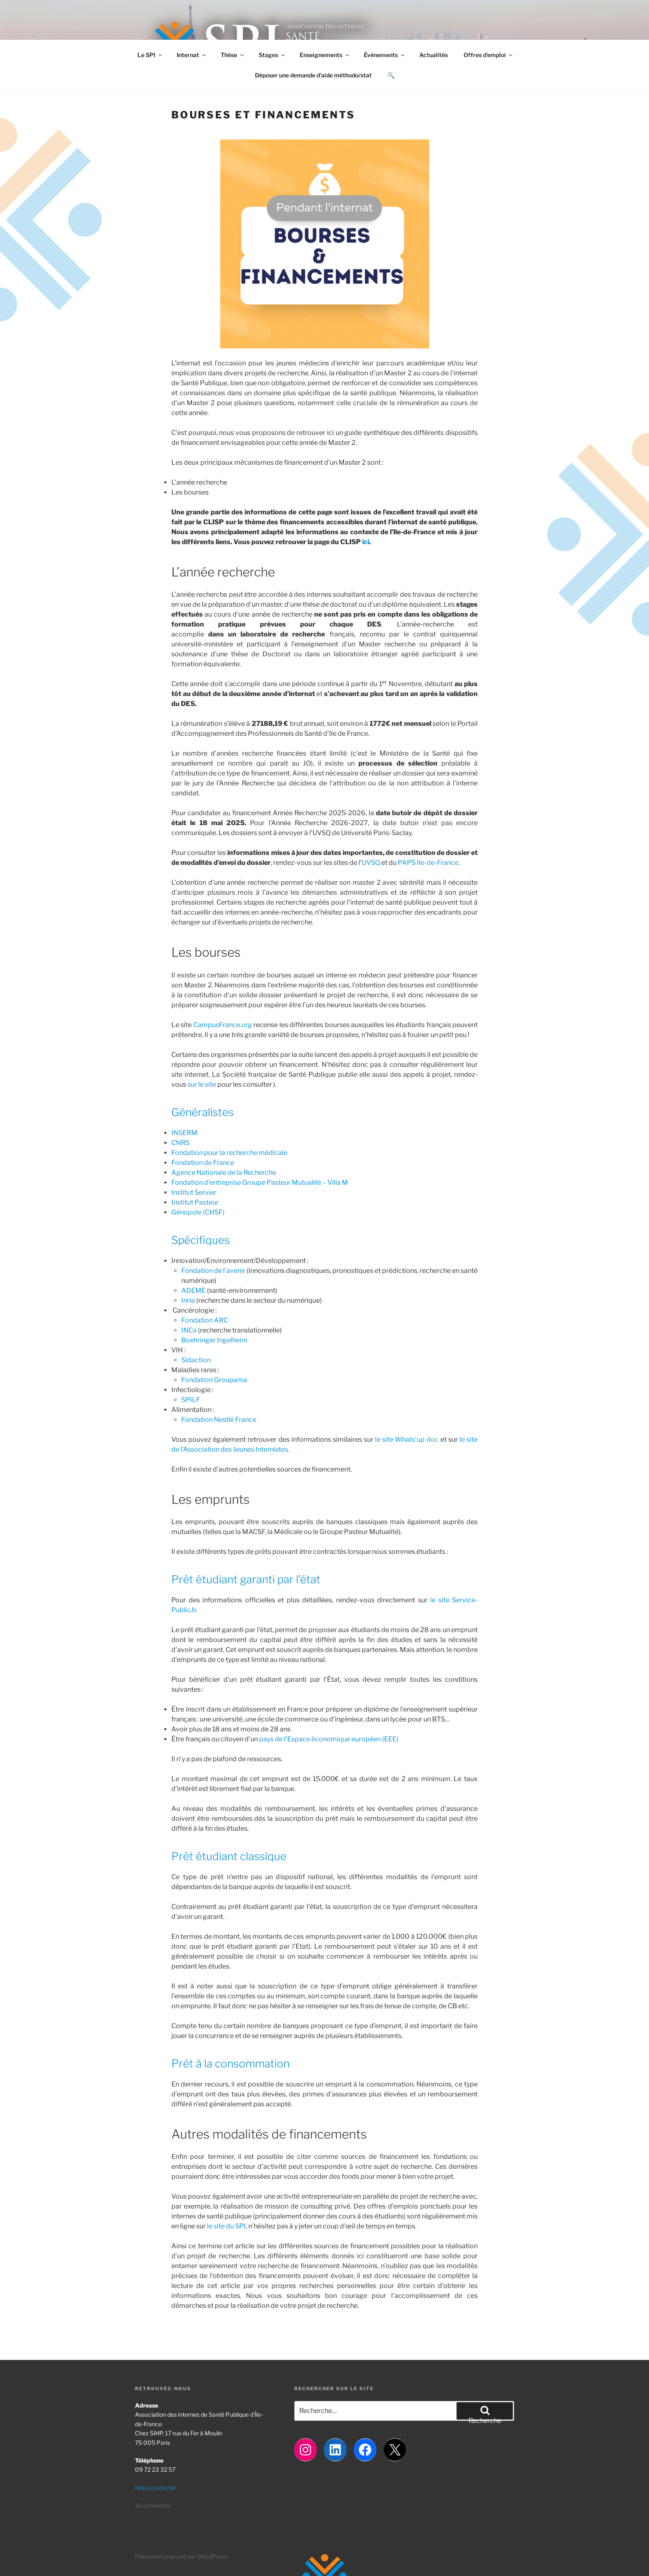 This screenshot has width=649, height=2576. I want to click on Inria, so click(188, 1300).